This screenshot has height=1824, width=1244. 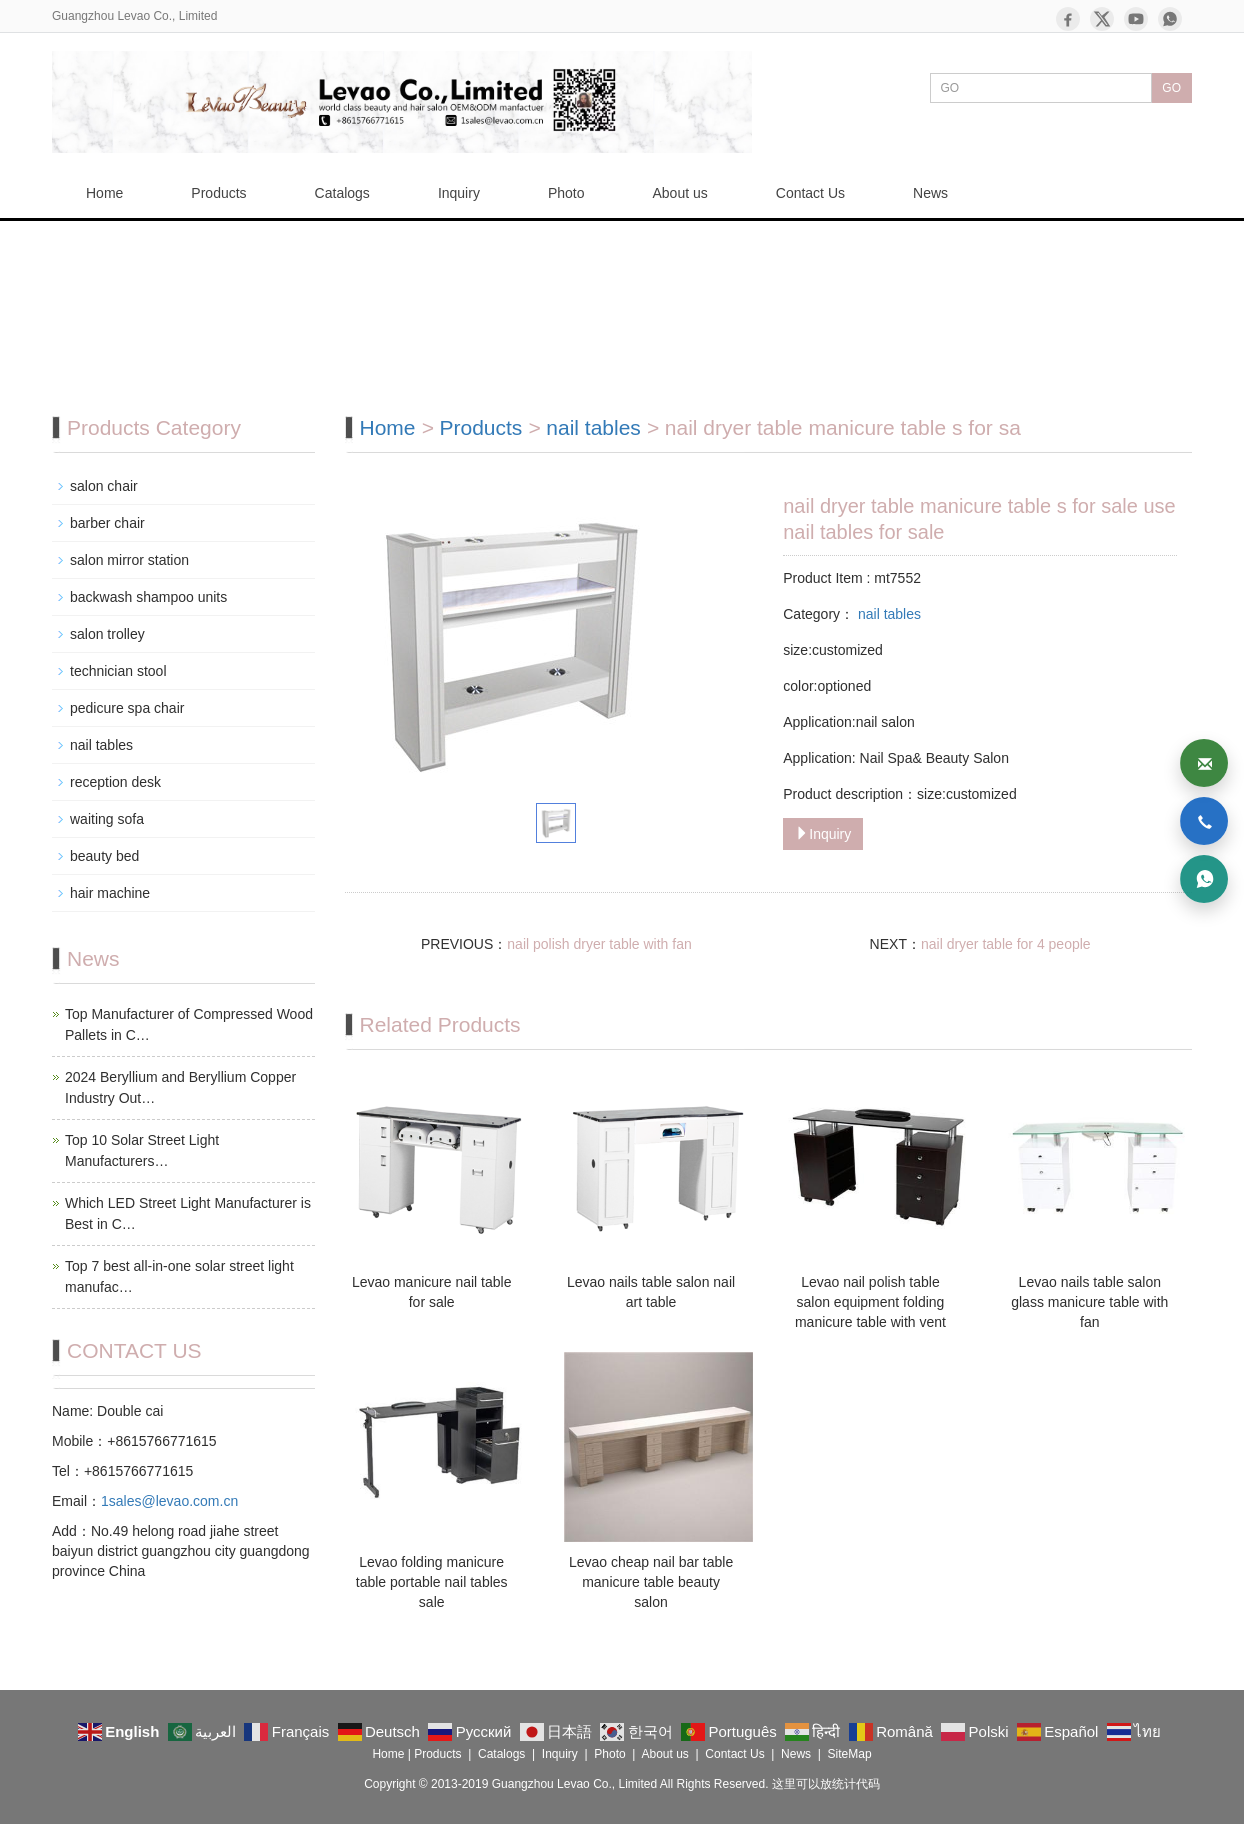 I want to click on nail dryer table for 4 people, so click(x=1006, y=944).